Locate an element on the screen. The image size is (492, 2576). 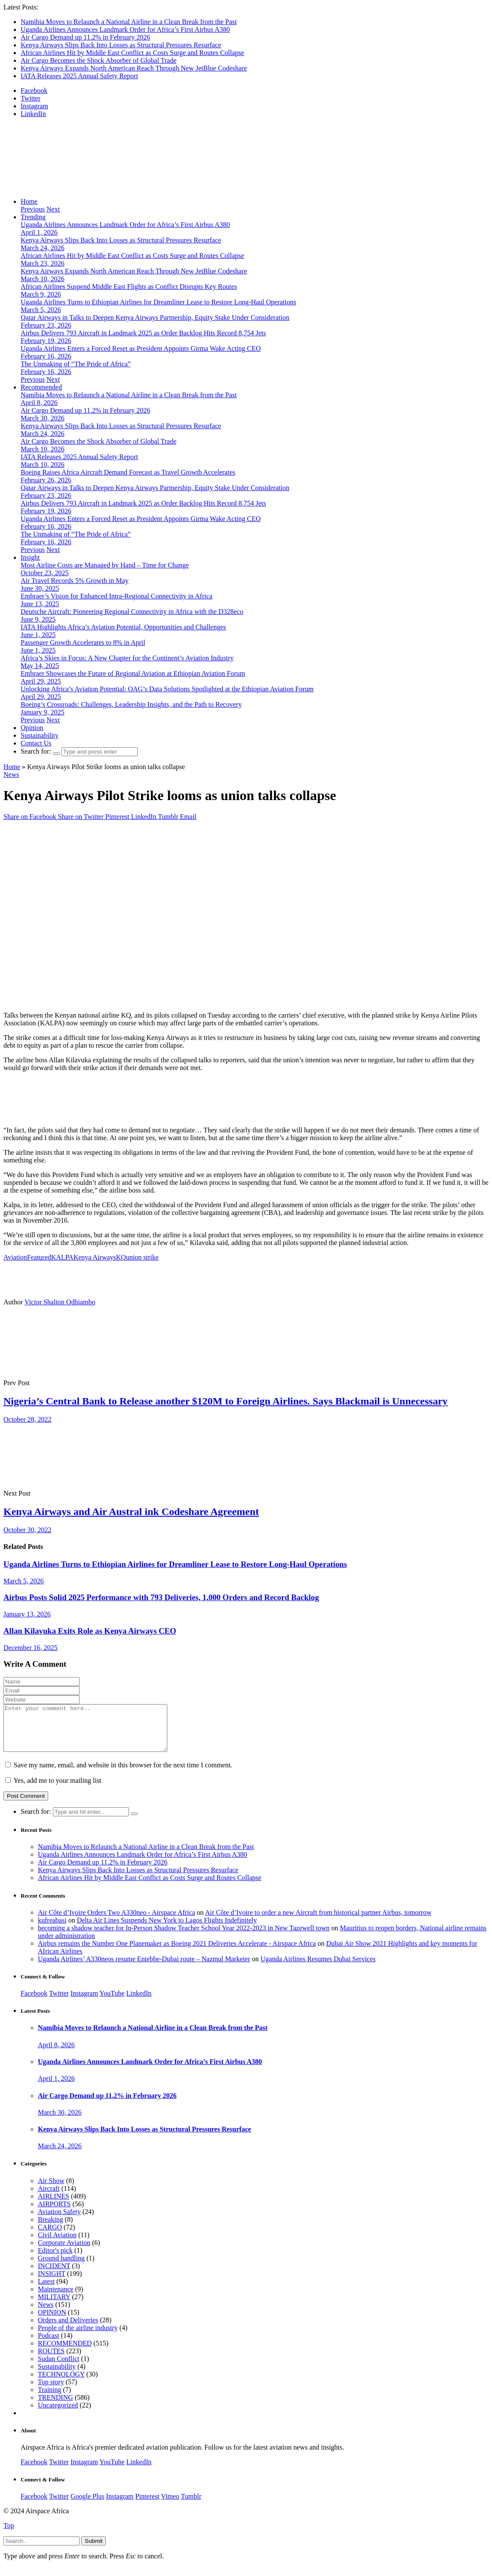
Orders and Deliveries is located at coordinates (68, 2329).